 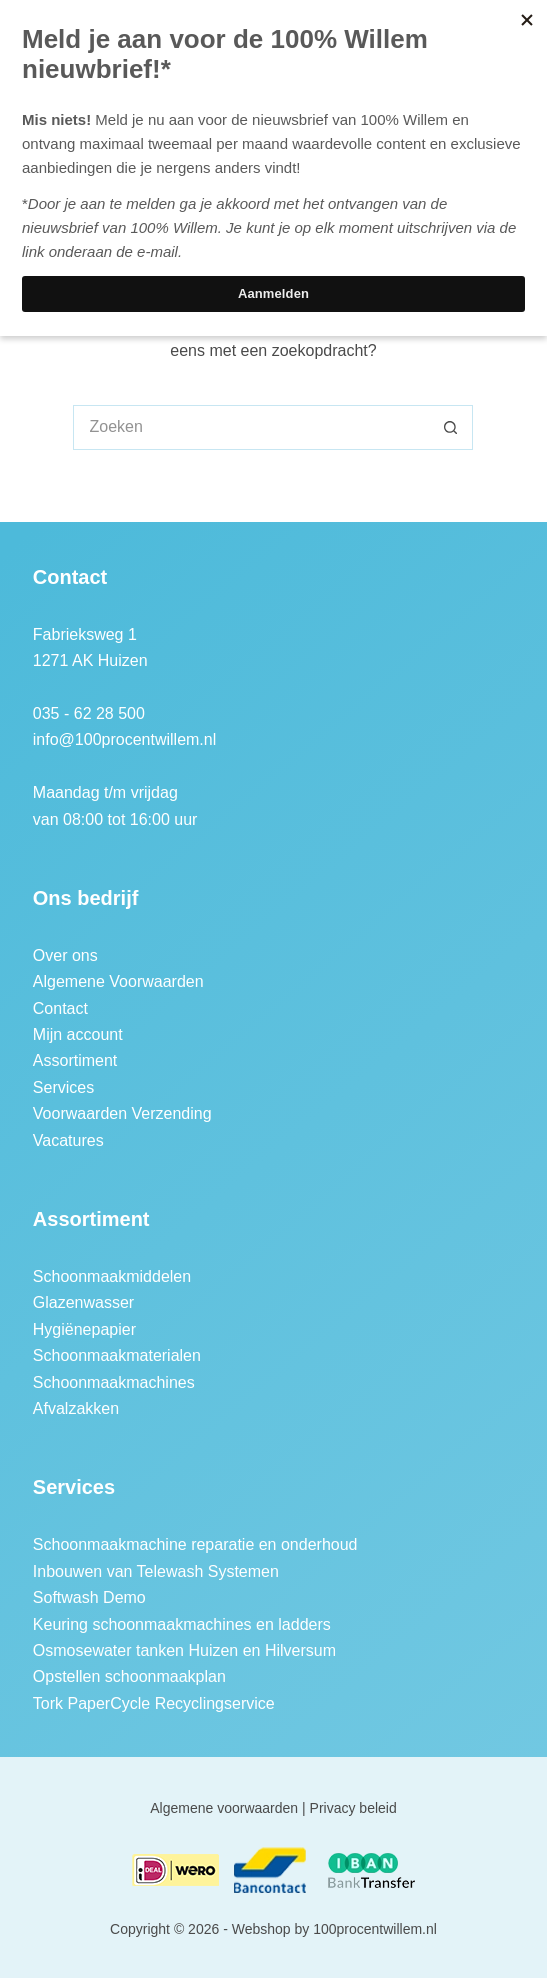 What do you see at coordinates (154, 1703) in the screenshot?
I see `Tork PaperCycle Recyclingservice` at bounding box center [154, 1703].